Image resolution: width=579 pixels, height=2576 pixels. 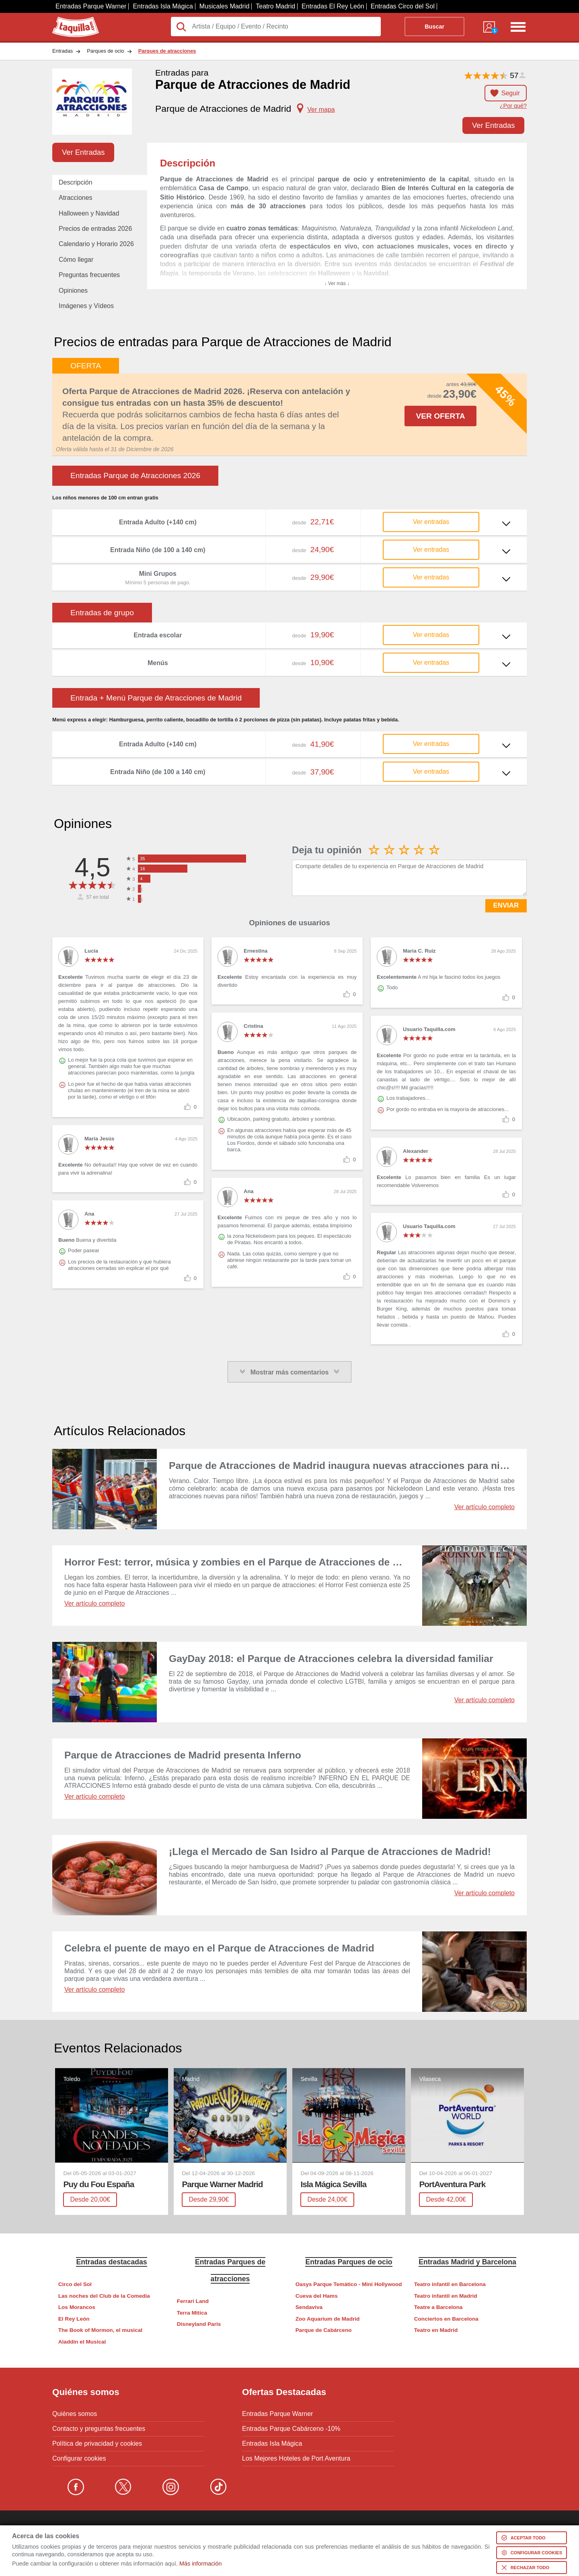 I want to click on Descripción, so click(x=75, y=182).